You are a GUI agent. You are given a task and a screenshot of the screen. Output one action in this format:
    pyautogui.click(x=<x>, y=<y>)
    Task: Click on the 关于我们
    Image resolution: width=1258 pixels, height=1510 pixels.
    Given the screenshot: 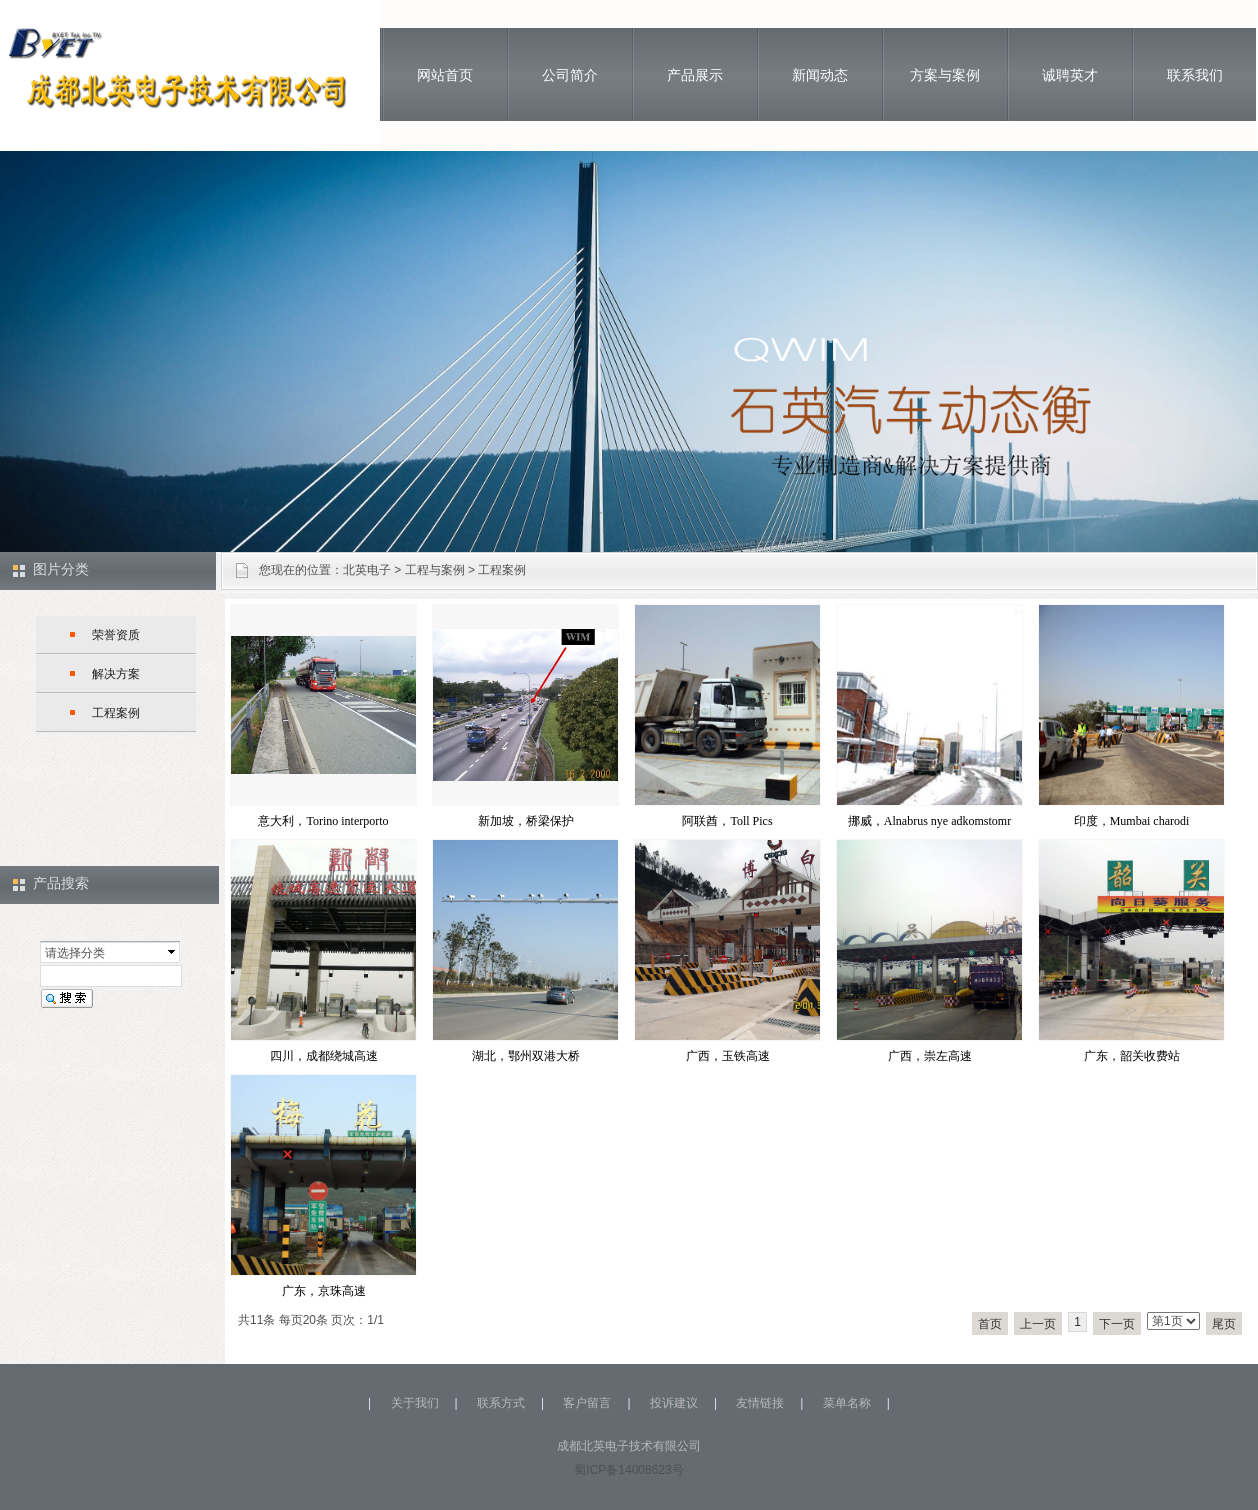 What is the action you would take?
    pyautogui.click(x=415, y=1403)
    